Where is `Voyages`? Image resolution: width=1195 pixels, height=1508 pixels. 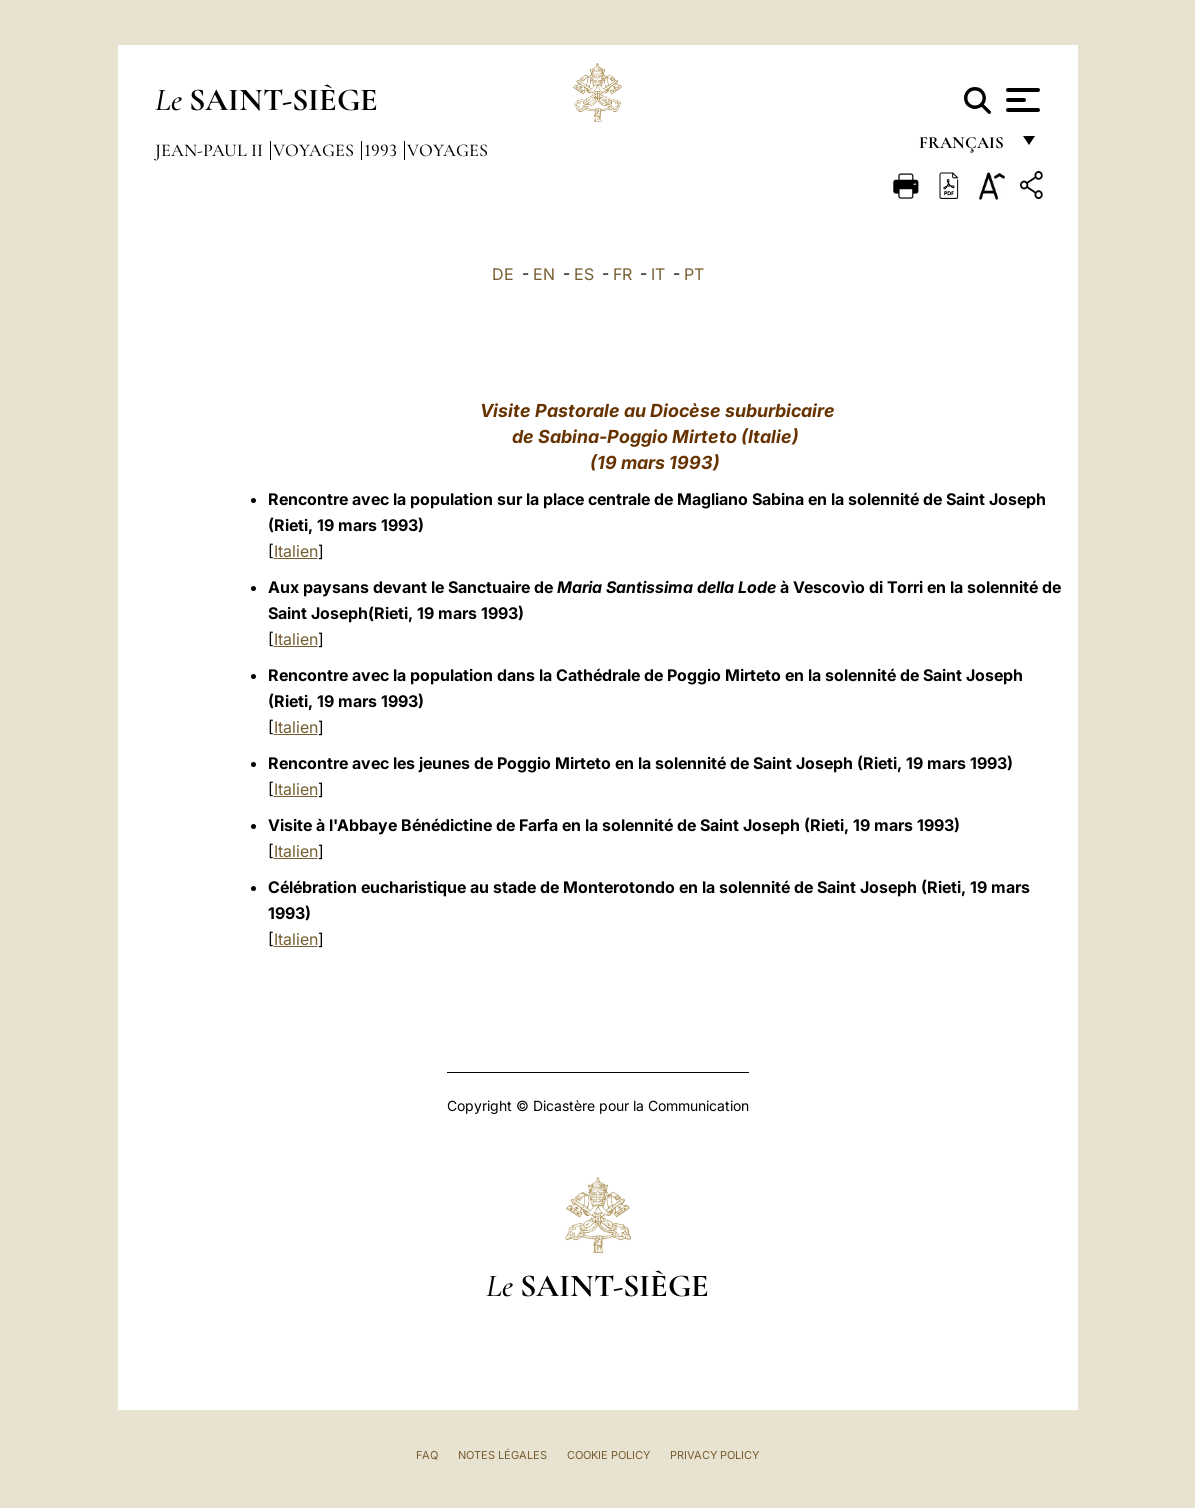
Voyages is located at coordinates (315, 150).